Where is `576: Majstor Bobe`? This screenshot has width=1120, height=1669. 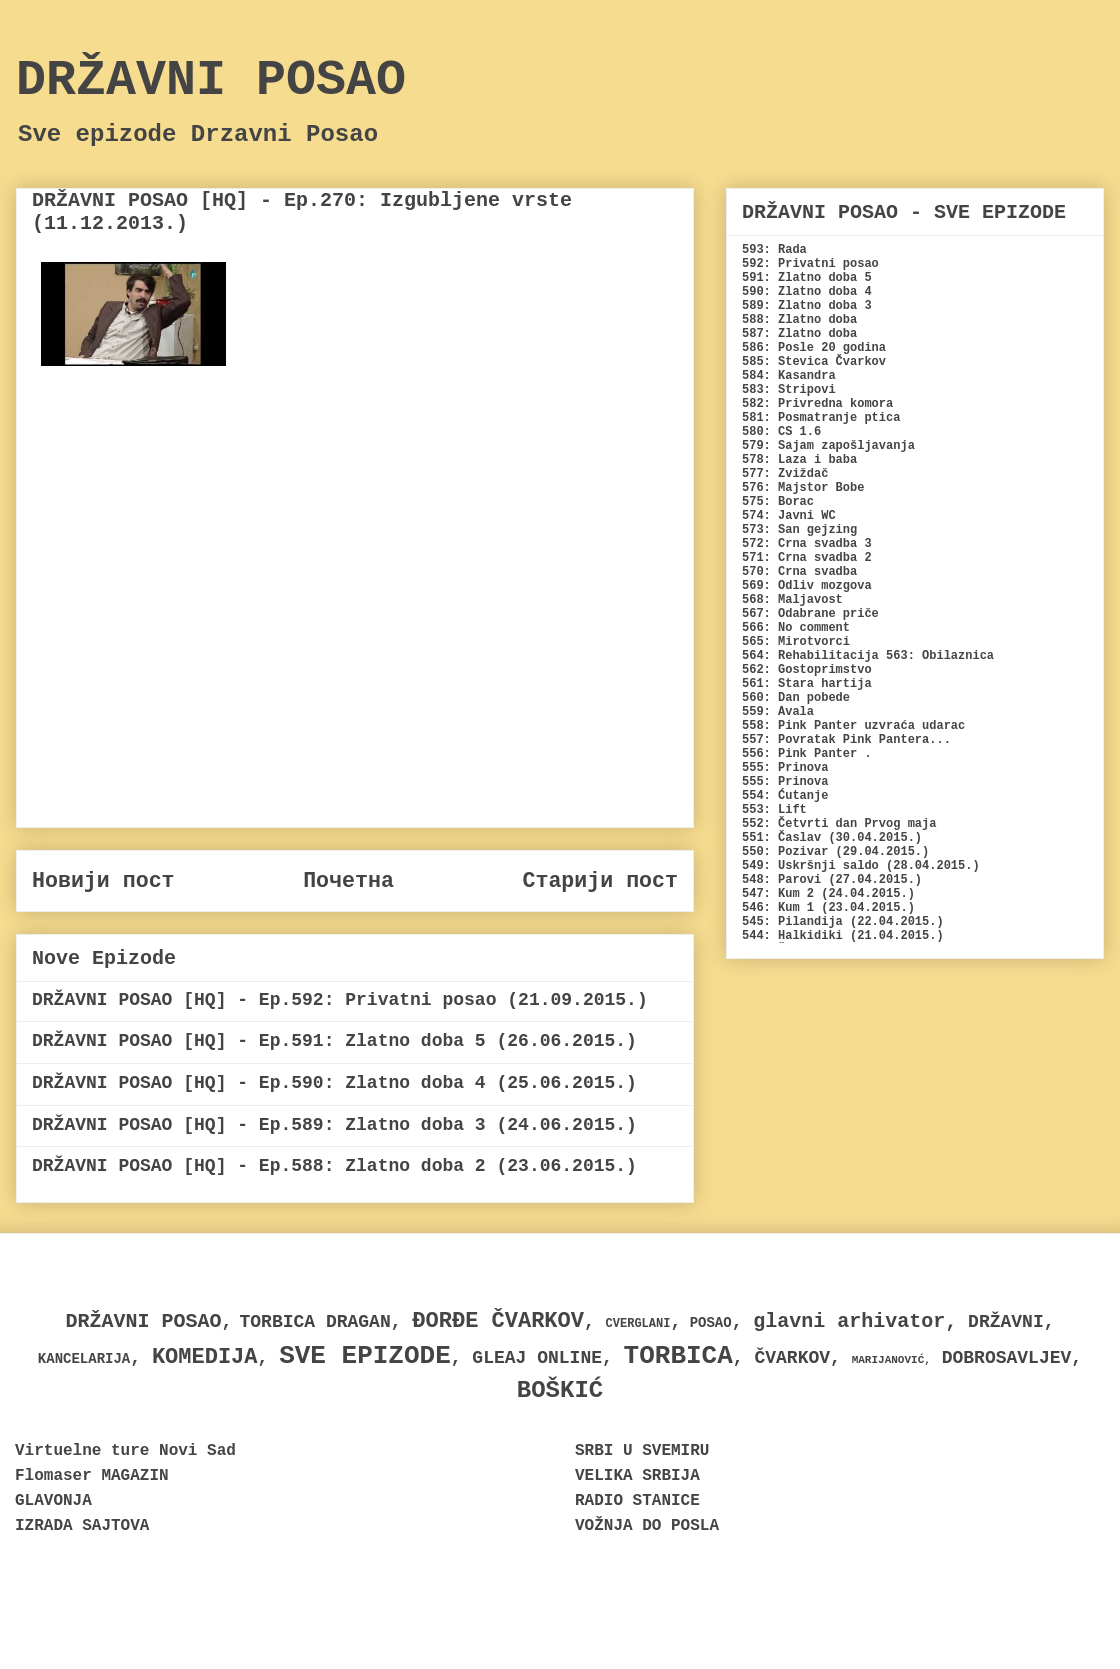 576: Majstor Bobe is located at coordinates (803, 488).